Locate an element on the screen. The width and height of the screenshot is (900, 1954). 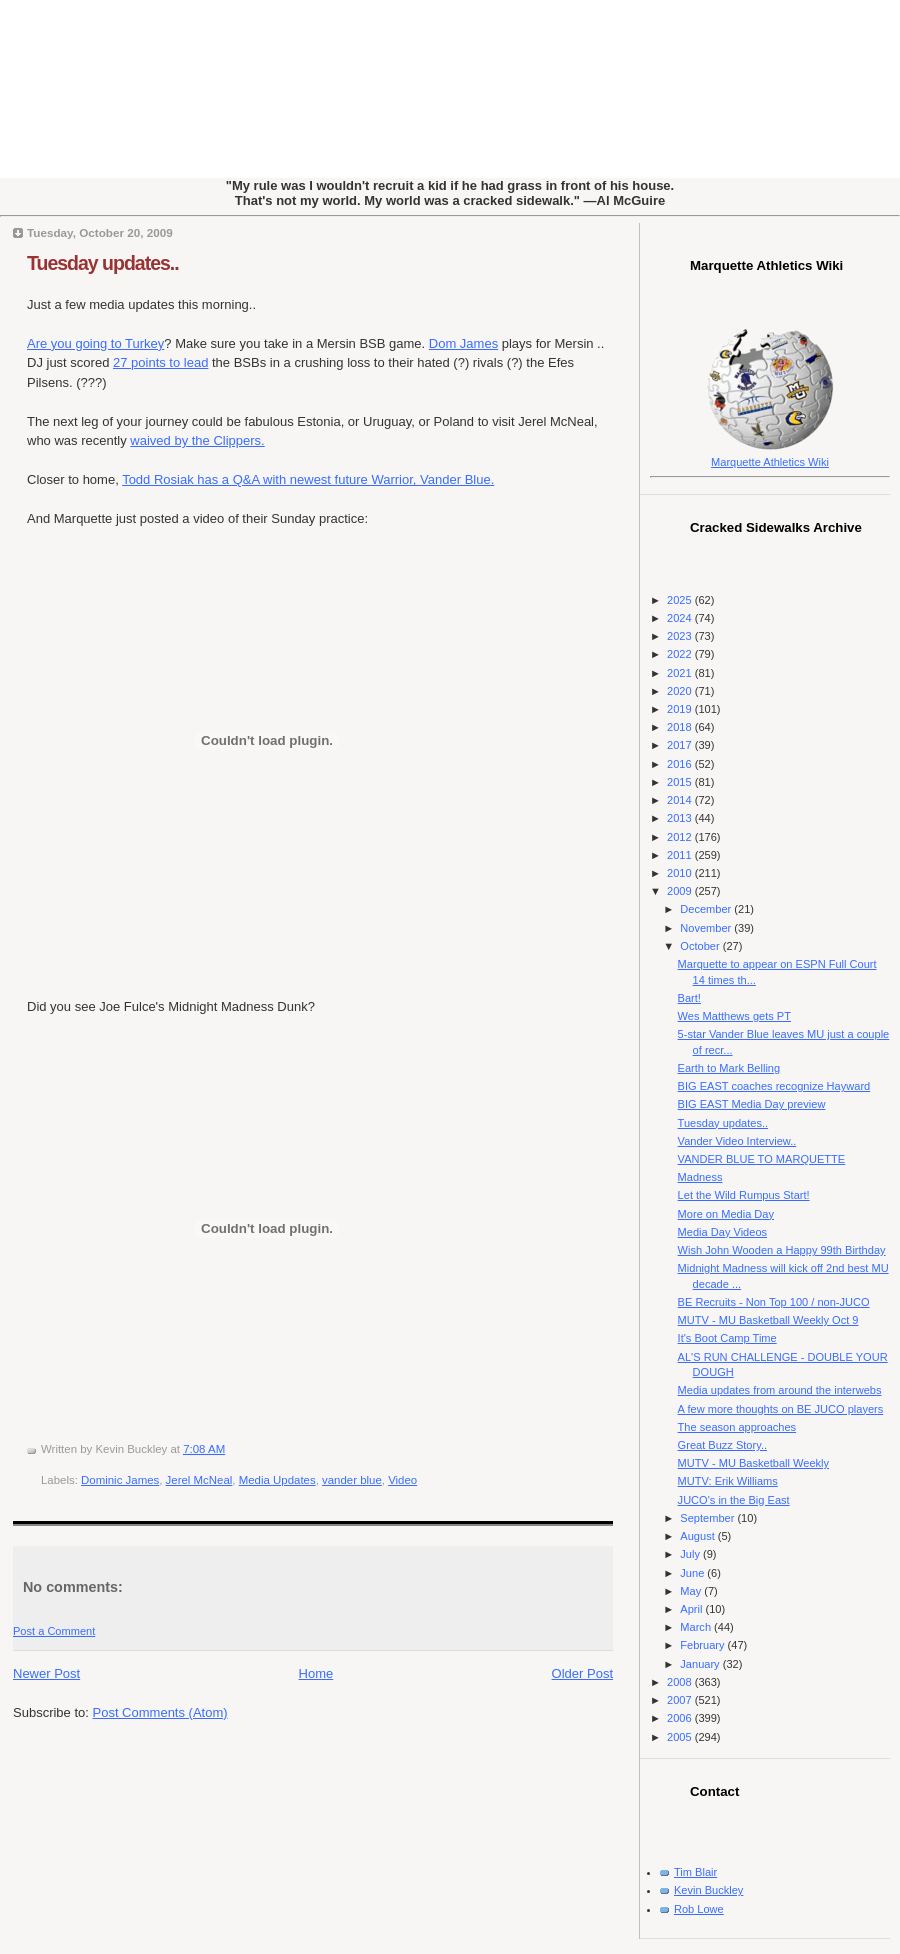
BIG EAST Media Day preview is located at coordinates (752, 1104).